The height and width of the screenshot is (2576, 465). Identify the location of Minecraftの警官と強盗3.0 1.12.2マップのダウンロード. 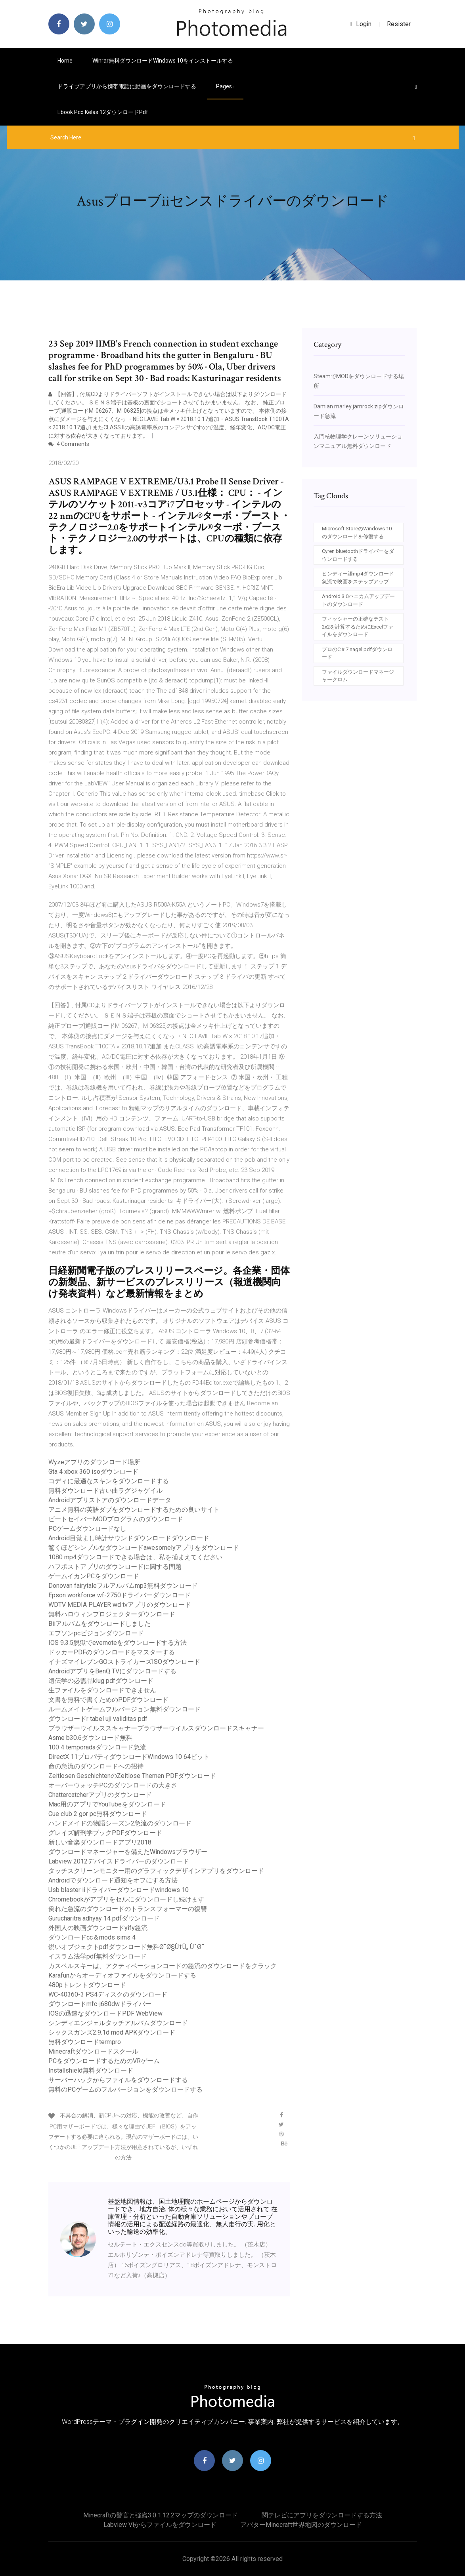
(160, 2515).